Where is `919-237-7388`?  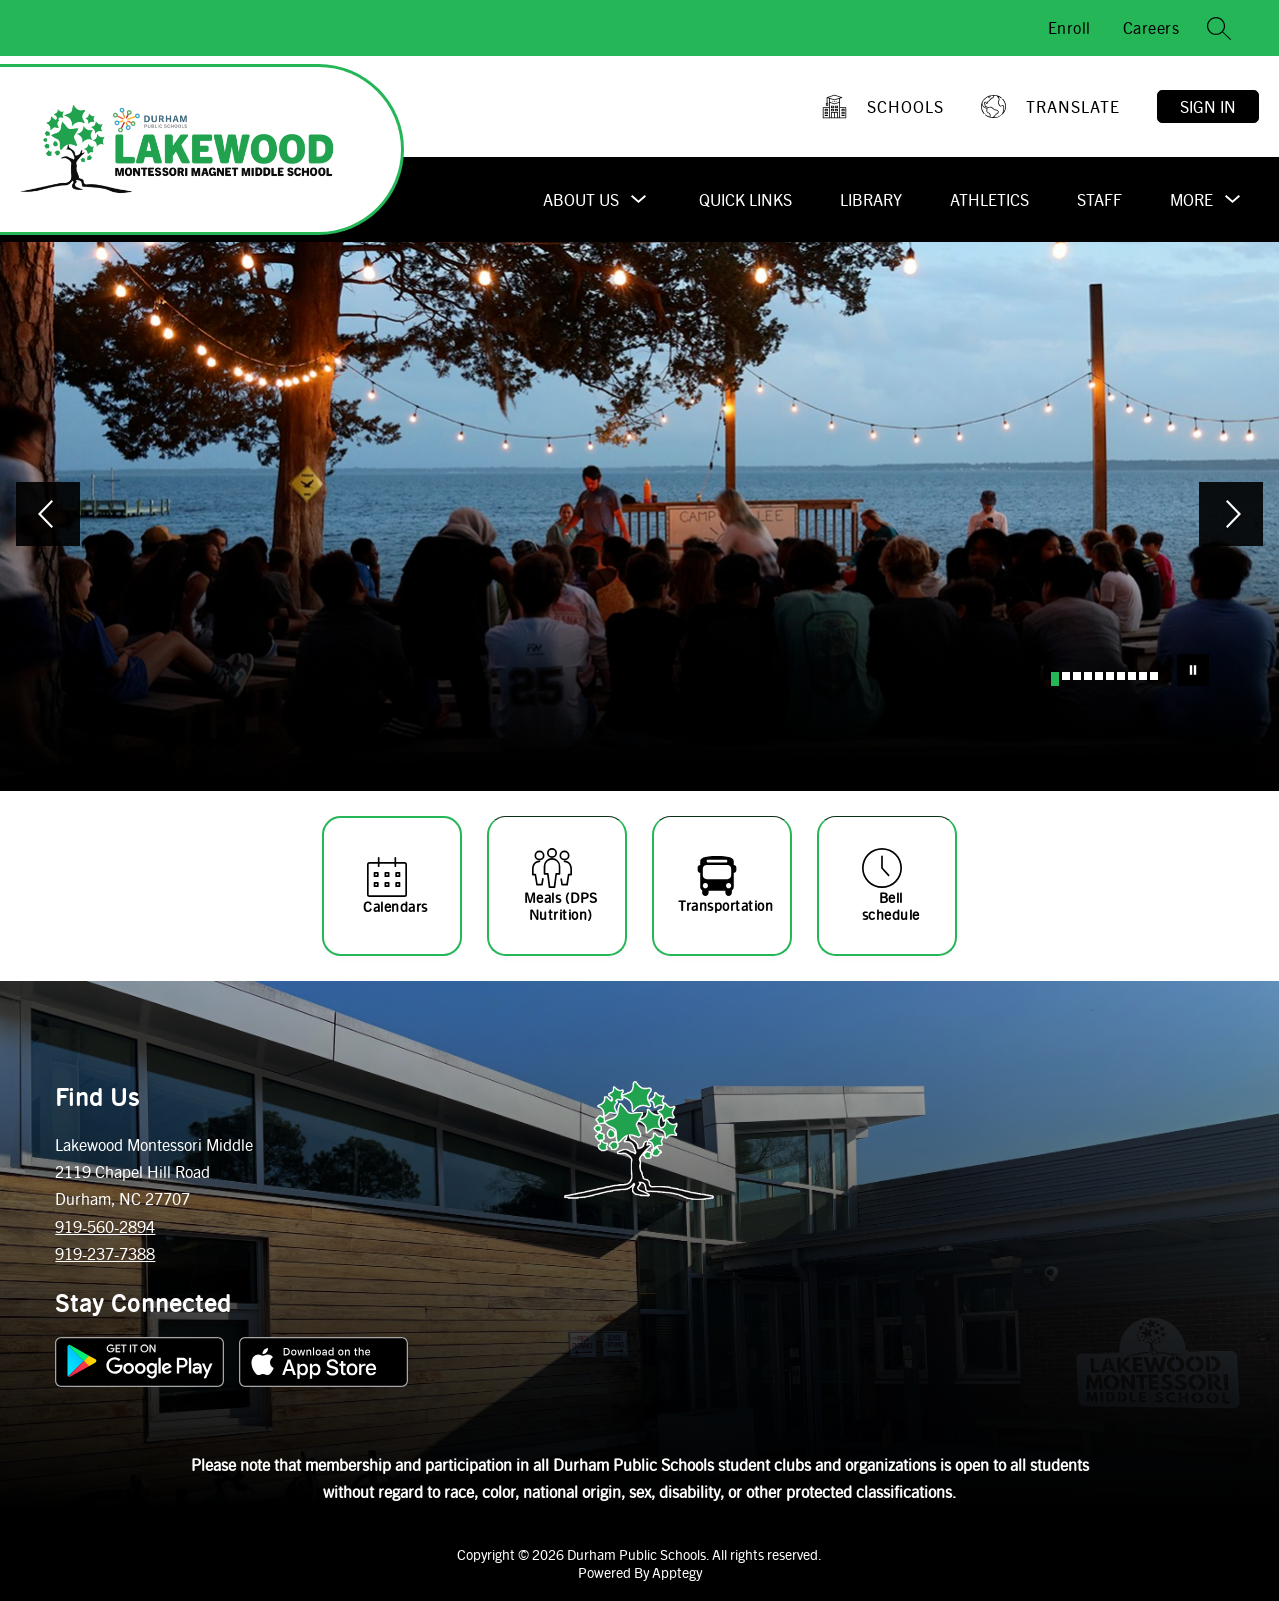 919-237-7388 is located at coordinates (105, 1253).